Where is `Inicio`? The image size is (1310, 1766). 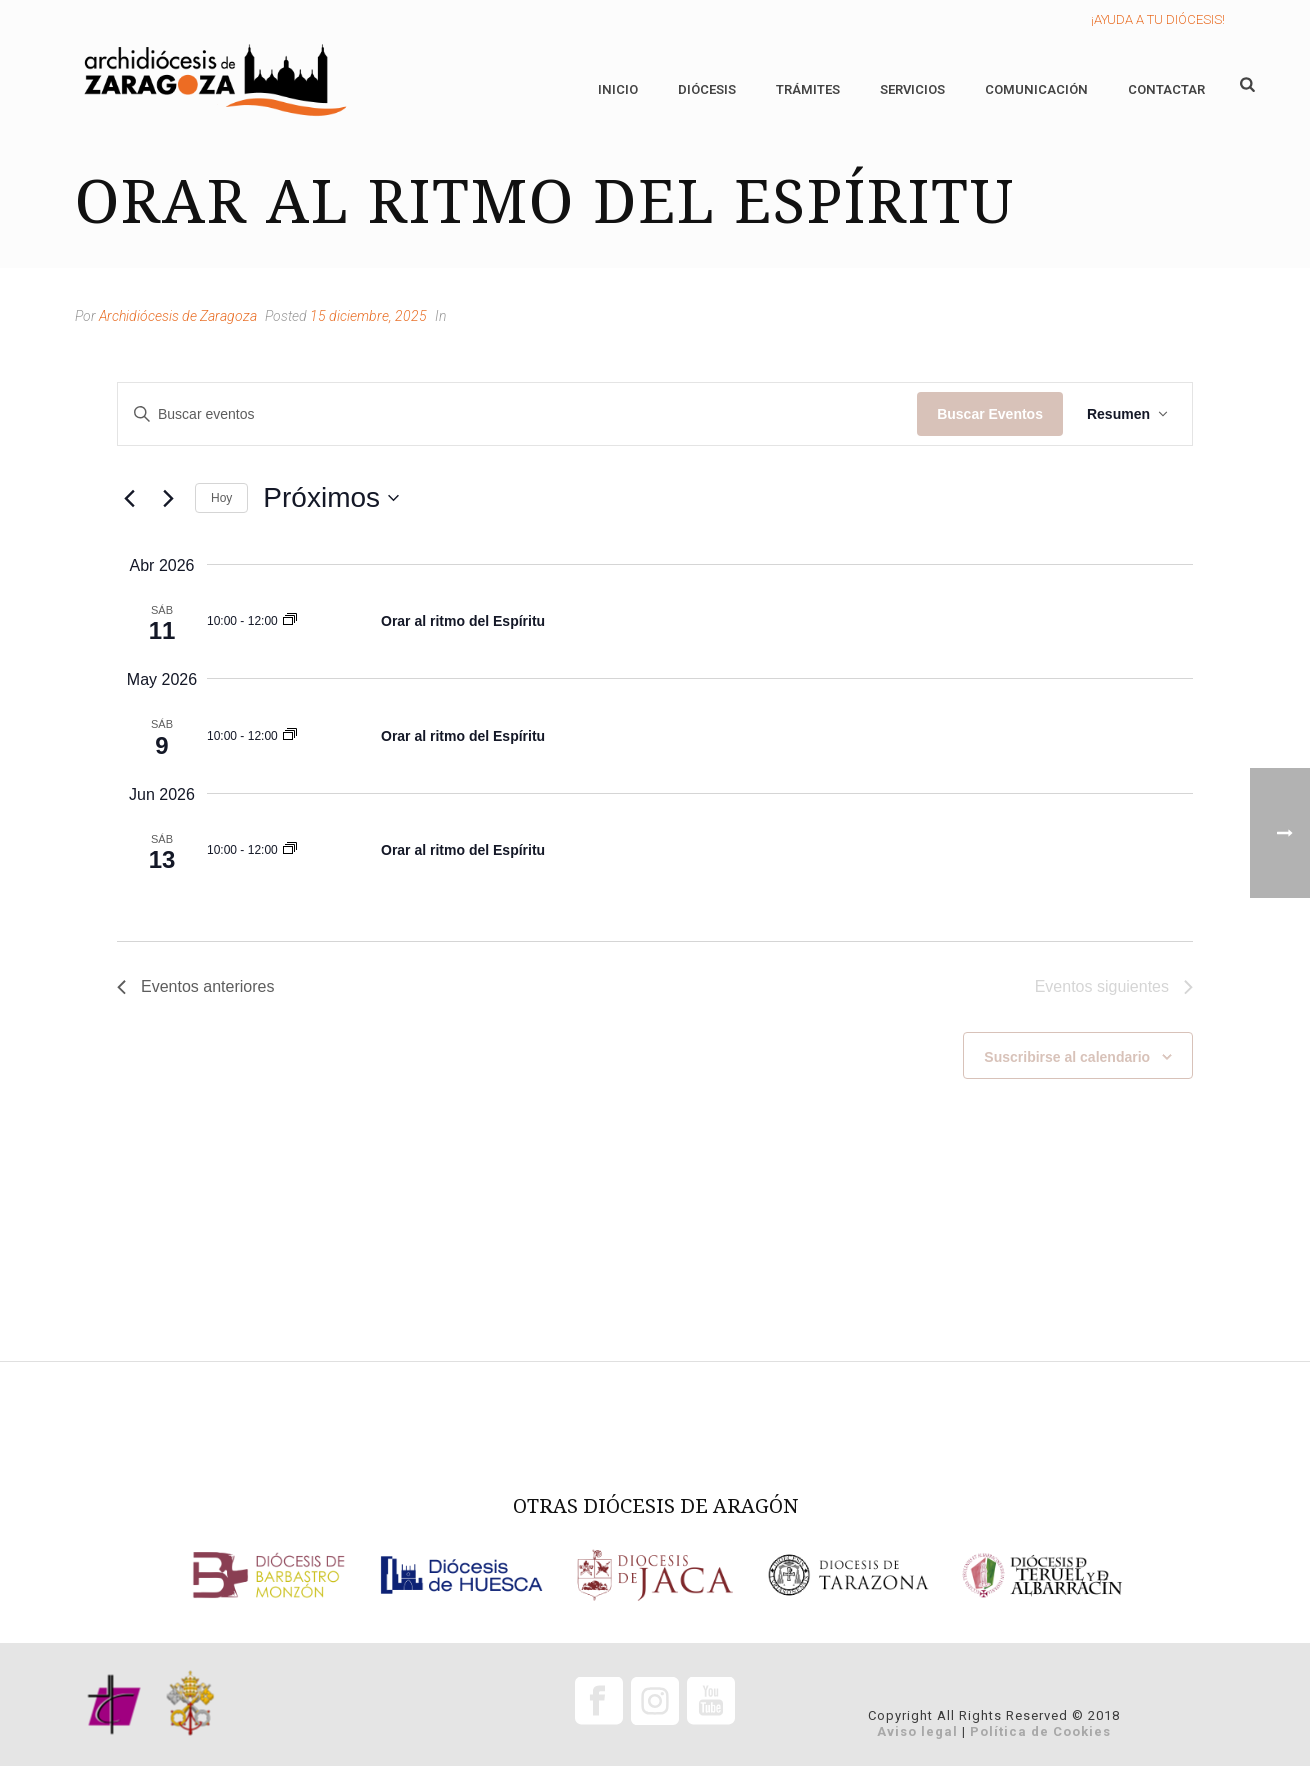 Inicio is located at coordinates (618, 89).